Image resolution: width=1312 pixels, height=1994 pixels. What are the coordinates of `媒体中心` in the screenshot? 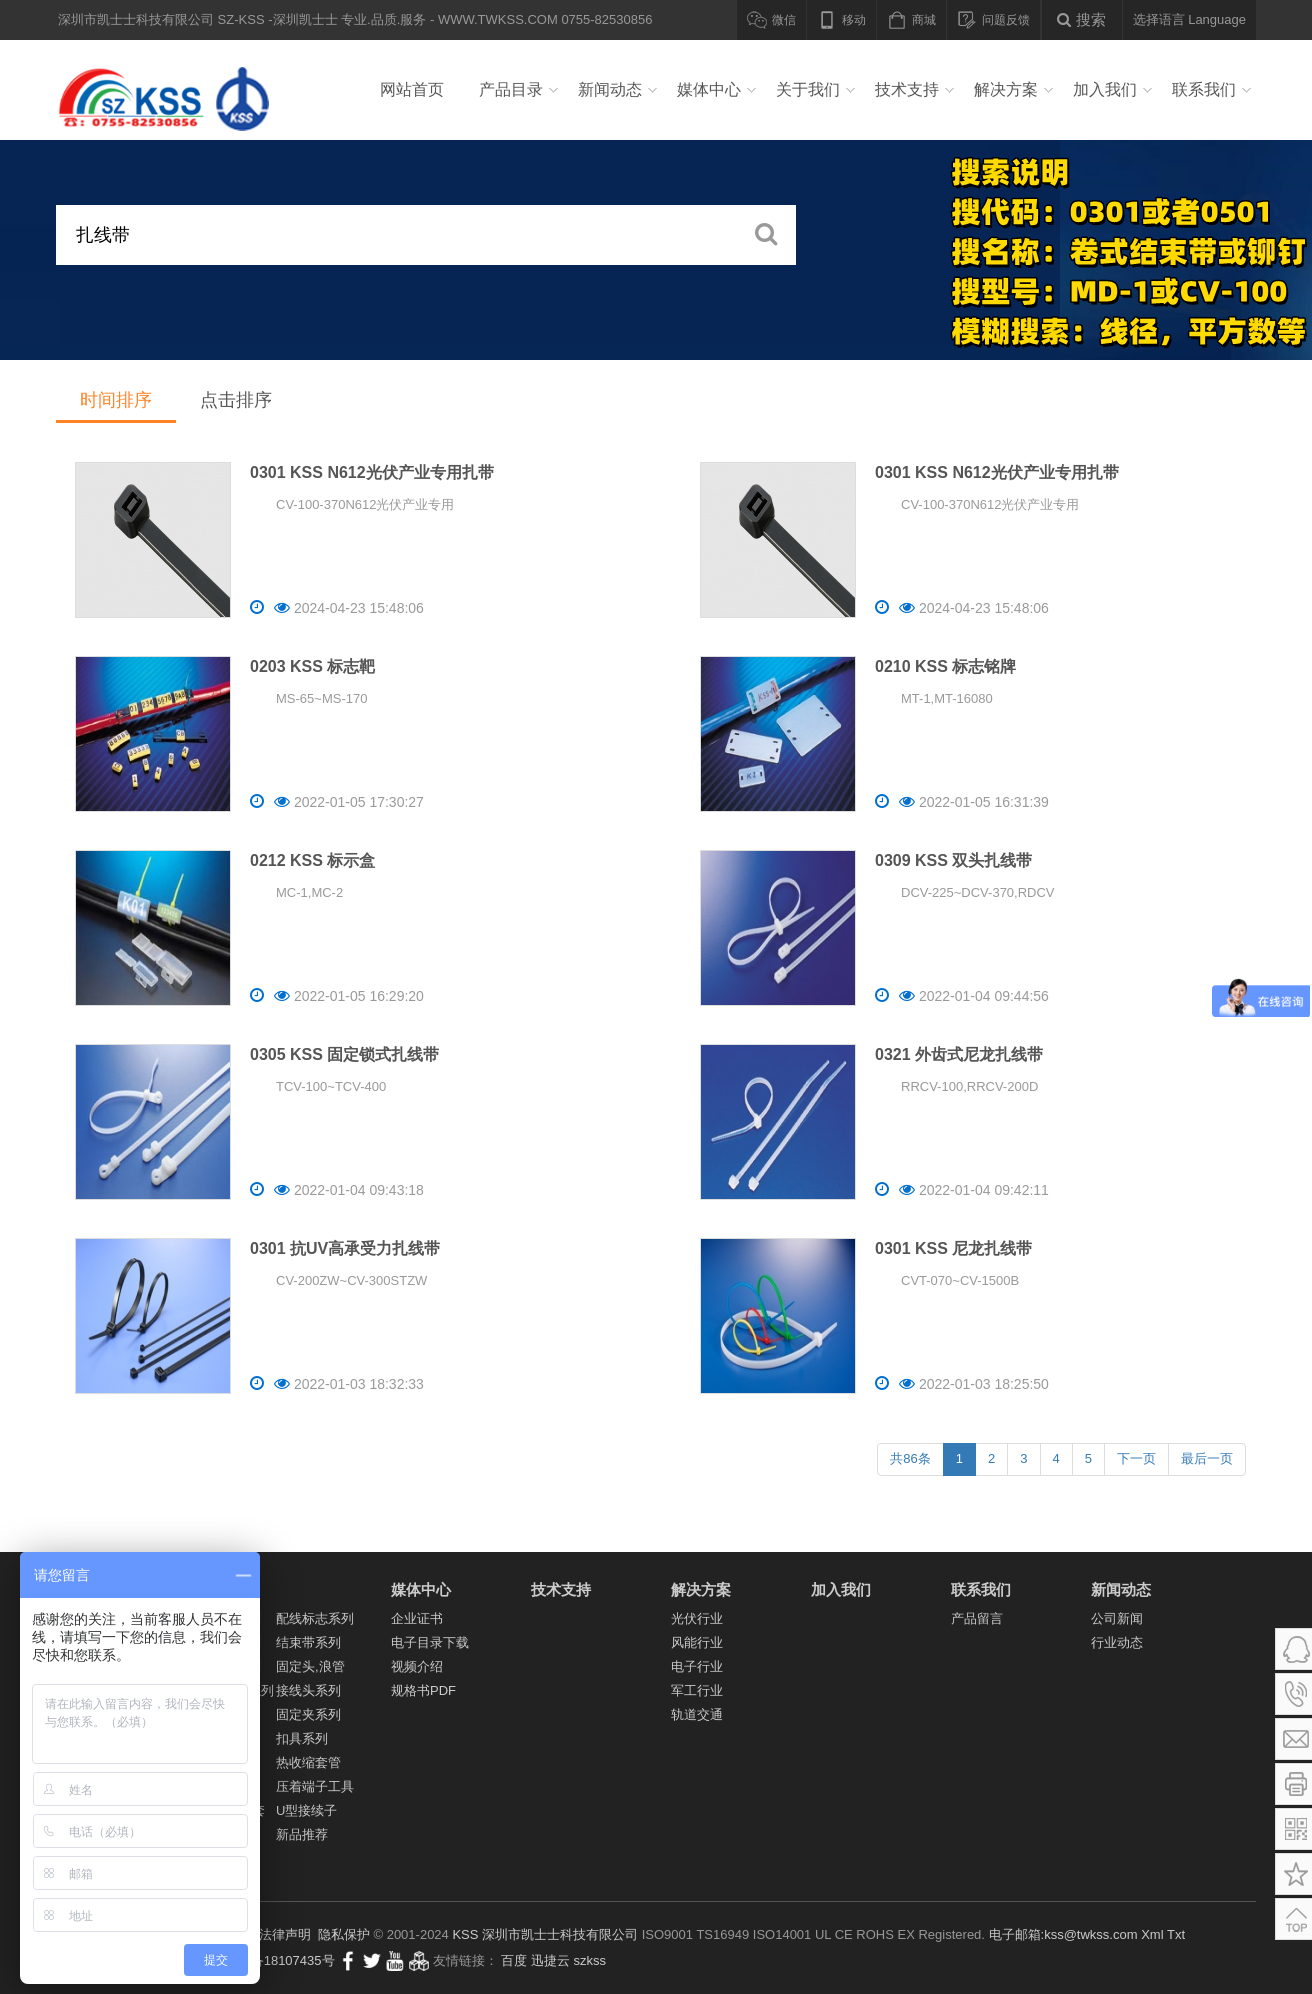 It's located at (709, 89).